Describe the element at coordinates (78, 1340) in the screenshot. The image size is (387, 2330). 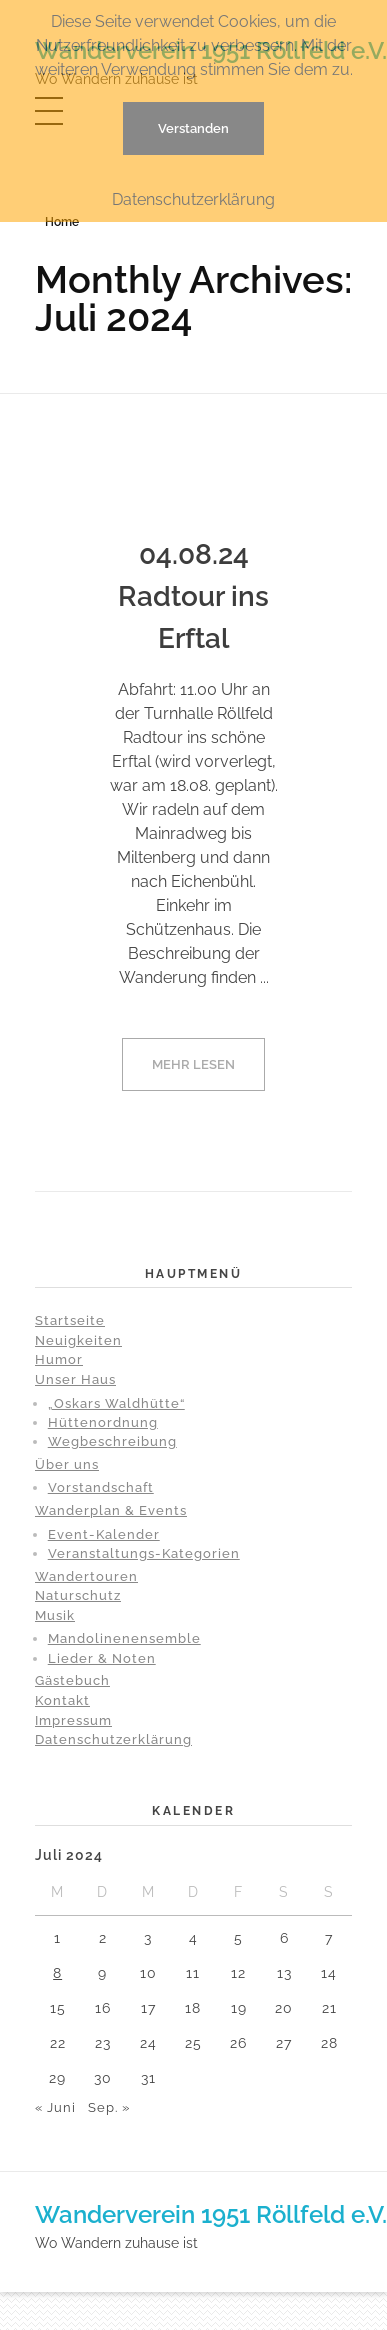
I see `Neuigkeiten` at that location.